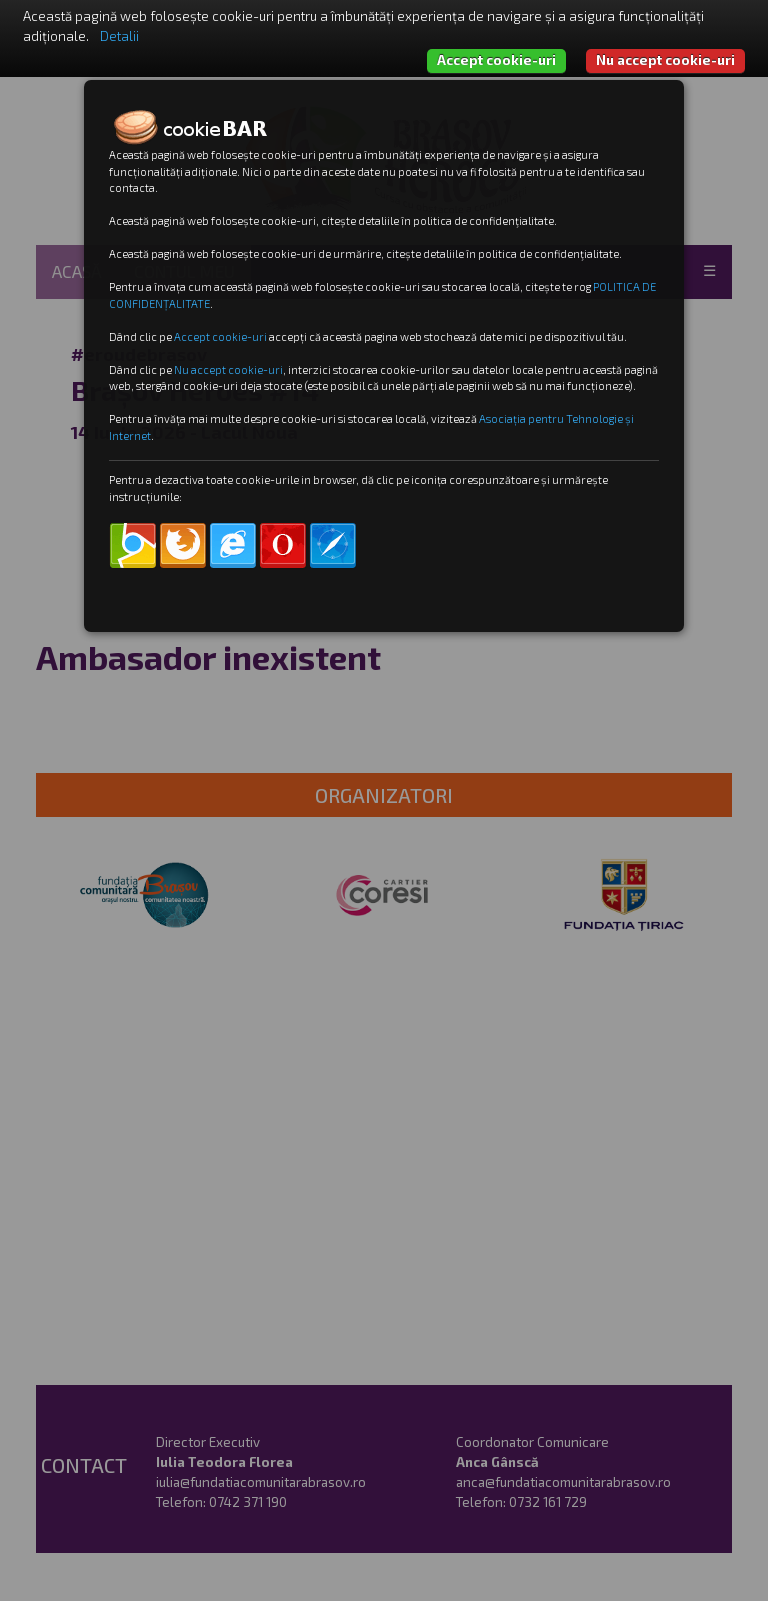 Image resolution: width=768 pixels, height=1601 pixels. I want to click on Nu accept cookie-uri, so click(665, 60).